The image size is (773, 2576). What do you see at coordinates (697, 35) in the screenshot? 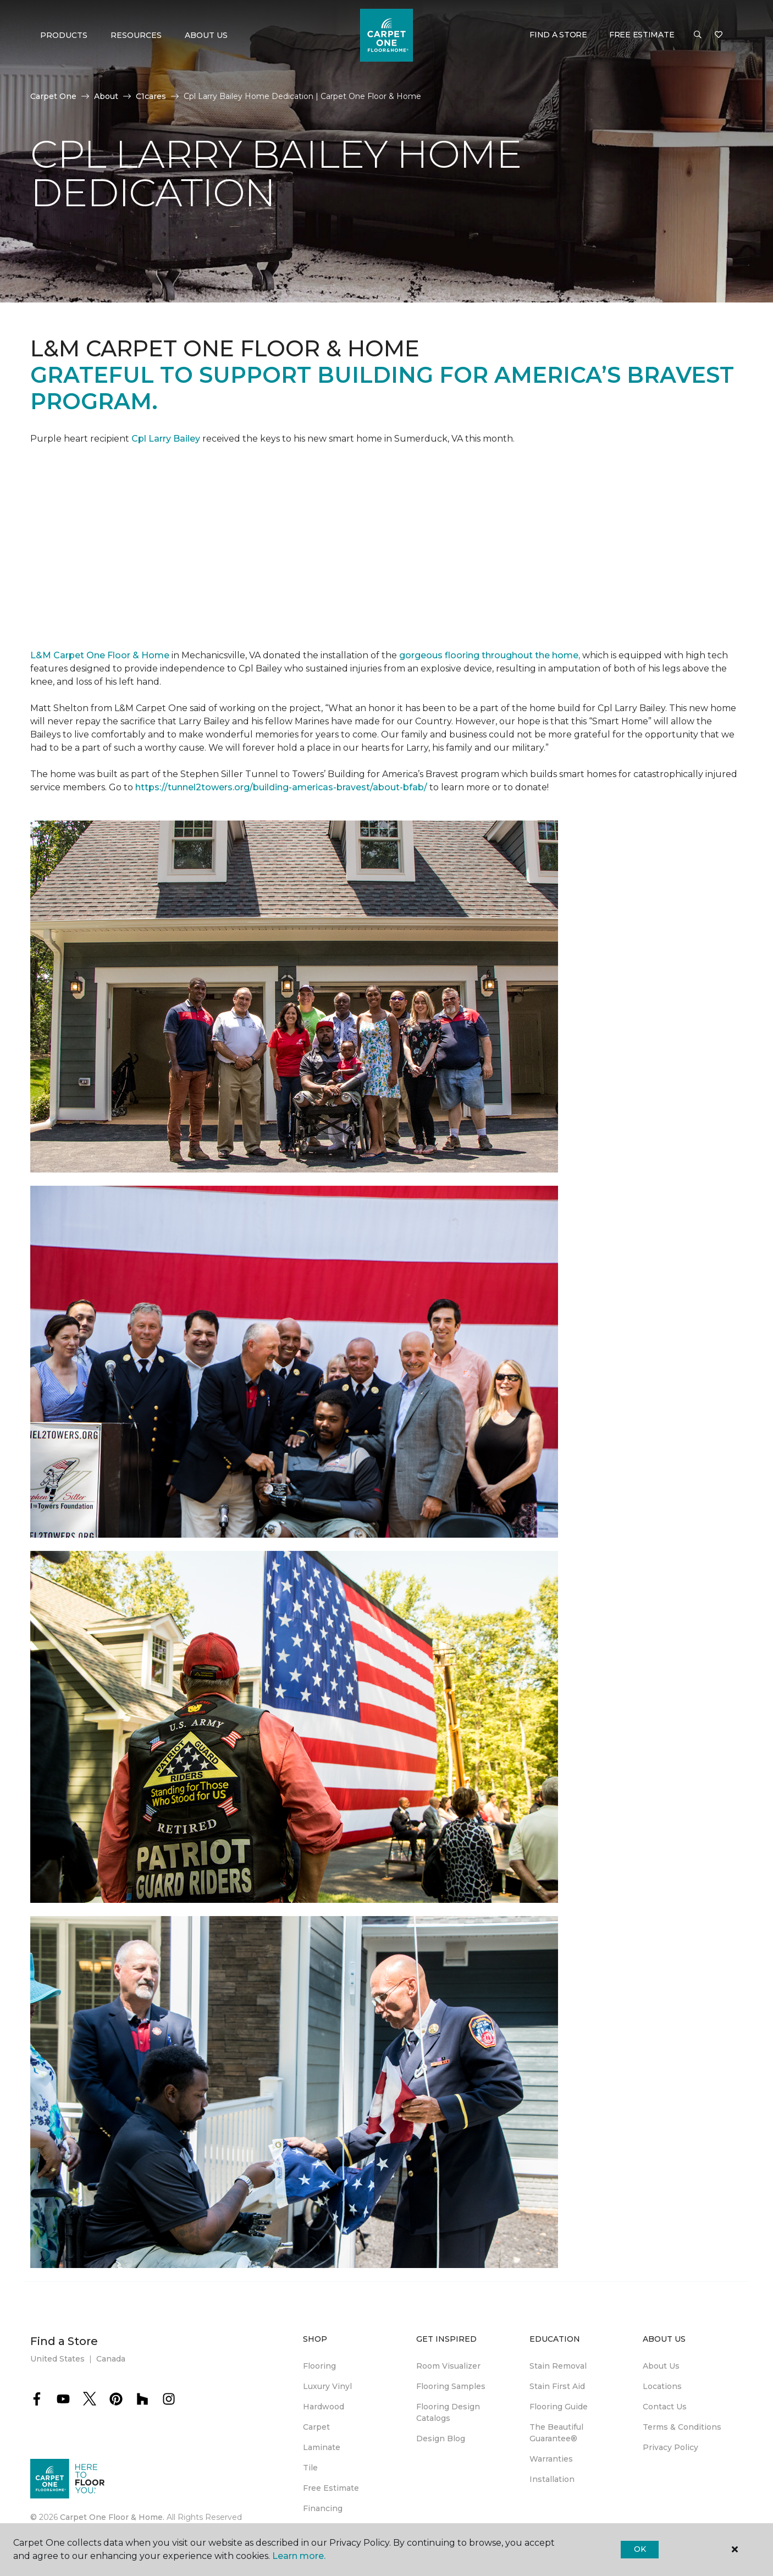
I see `[button]` at bounding box center [697, 35].